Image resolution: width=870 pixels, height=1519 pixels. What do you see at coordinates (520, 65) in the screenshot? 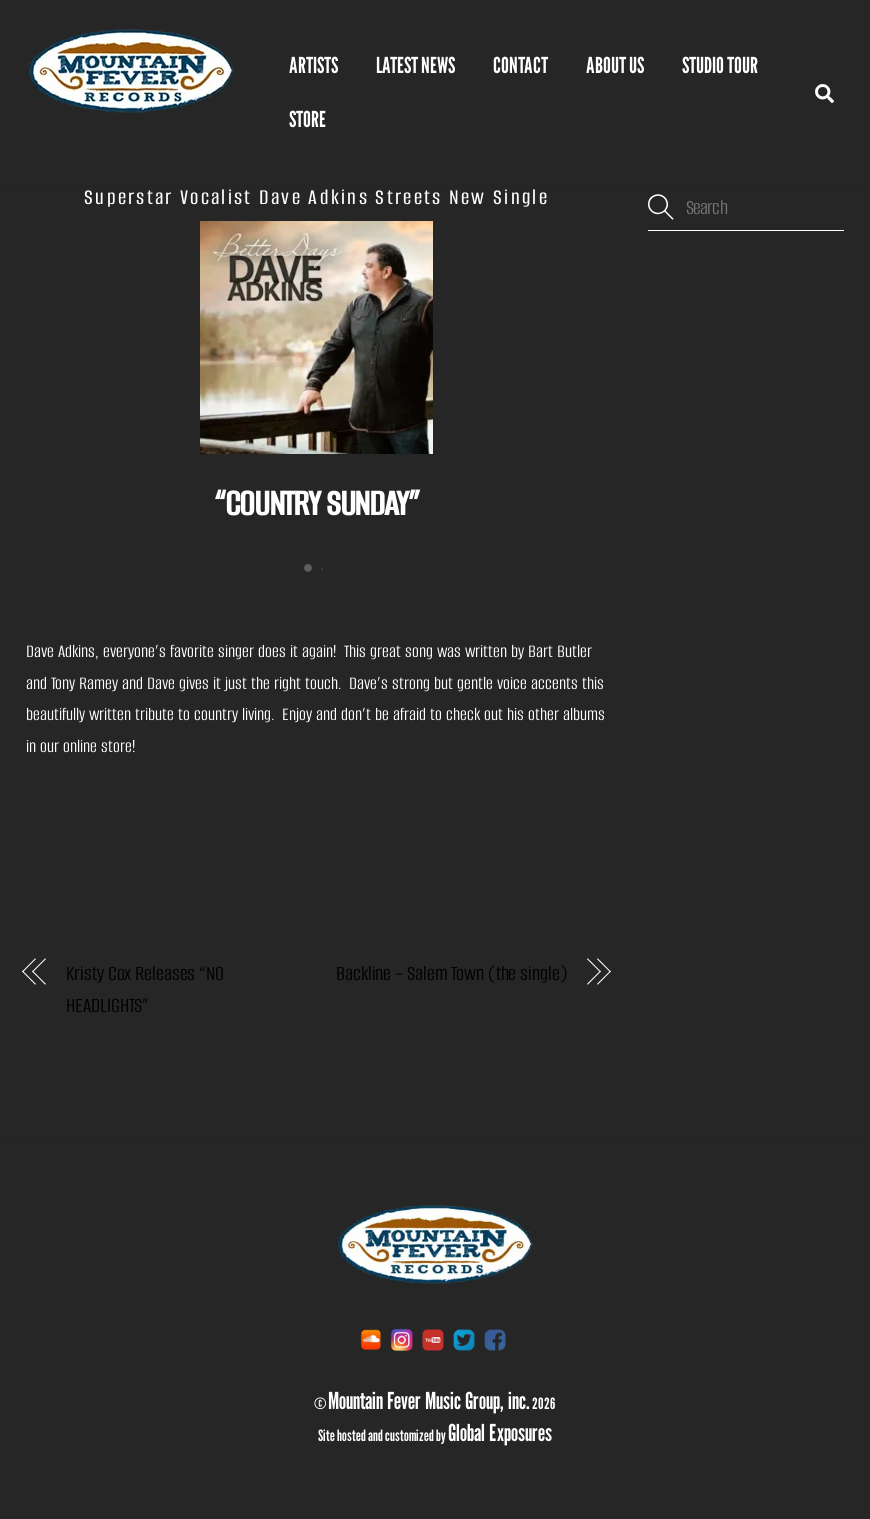
I see `Contact` at bounding box center [520, 65].